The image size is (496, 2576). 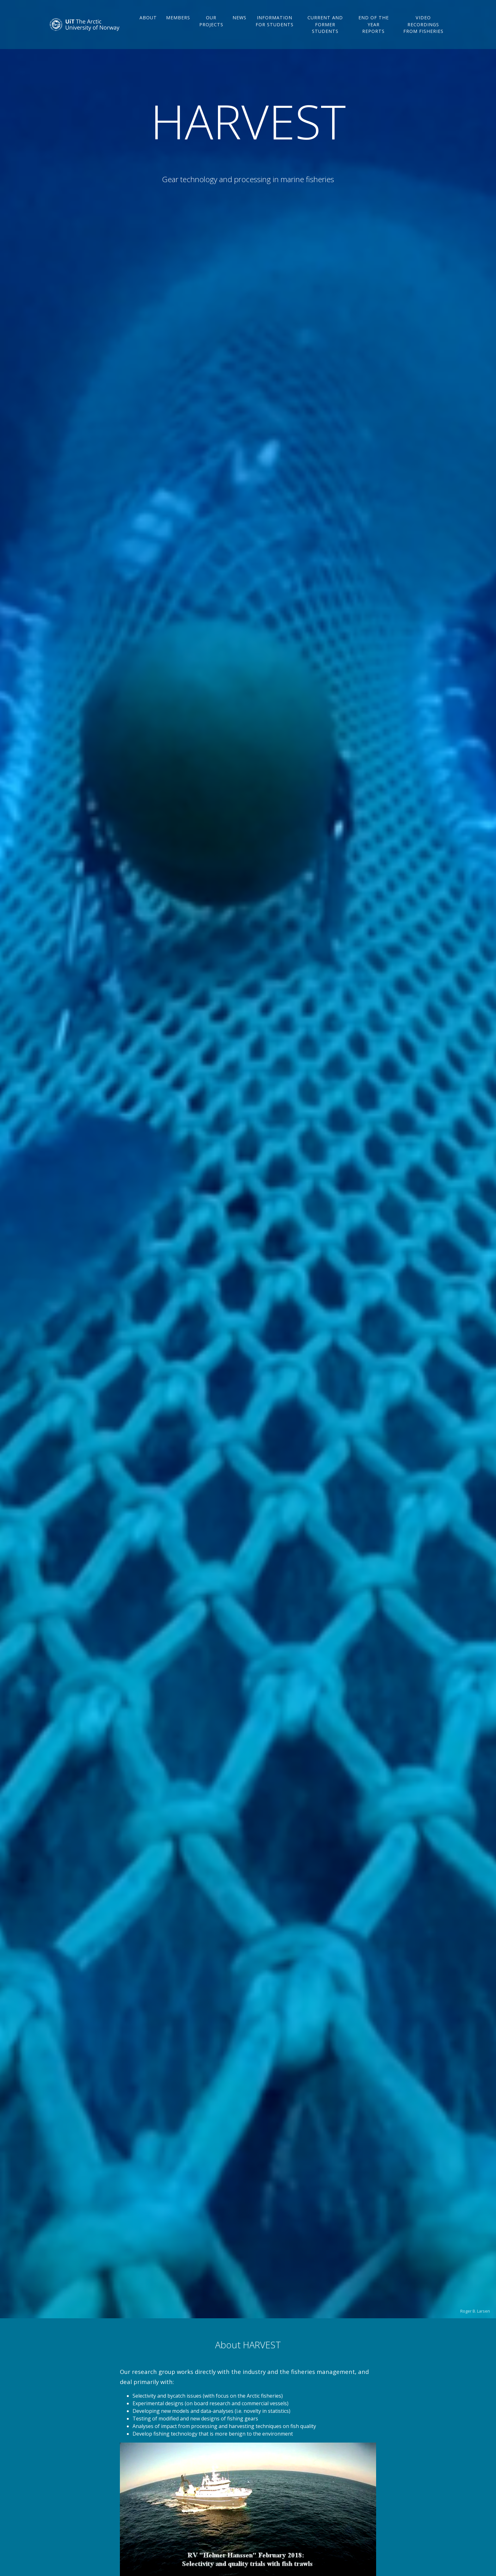 What do you see at coordinates (374, 29) in the screenshot?
I see `End of the year reports` at bounding box center [374, 29].